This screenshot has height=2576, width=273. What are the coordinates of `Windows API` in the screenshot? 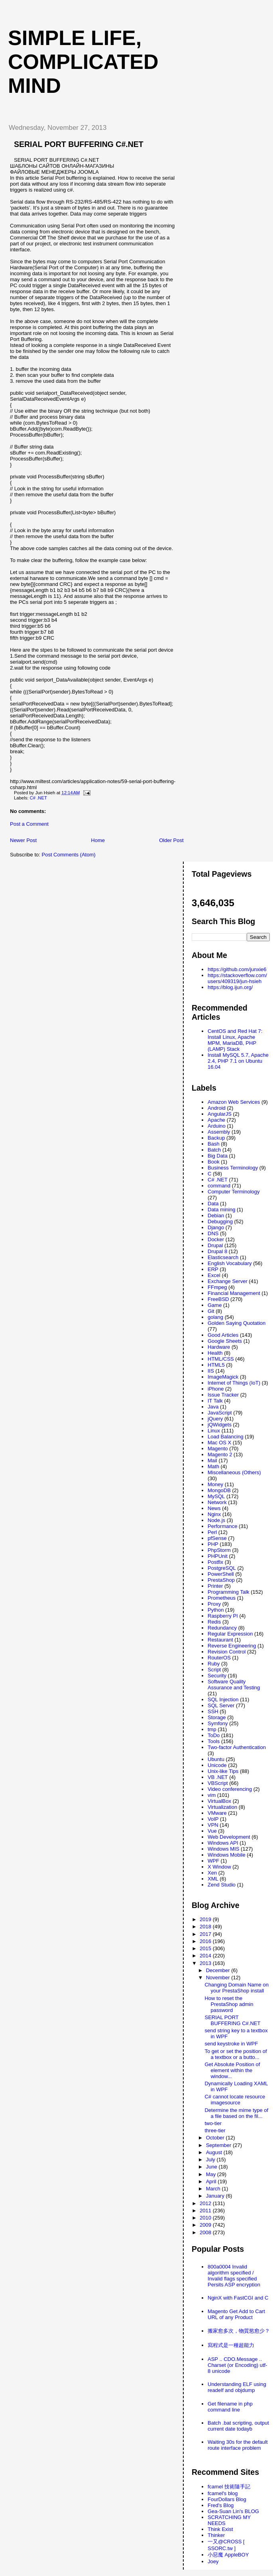 It's located at (223, 1843).